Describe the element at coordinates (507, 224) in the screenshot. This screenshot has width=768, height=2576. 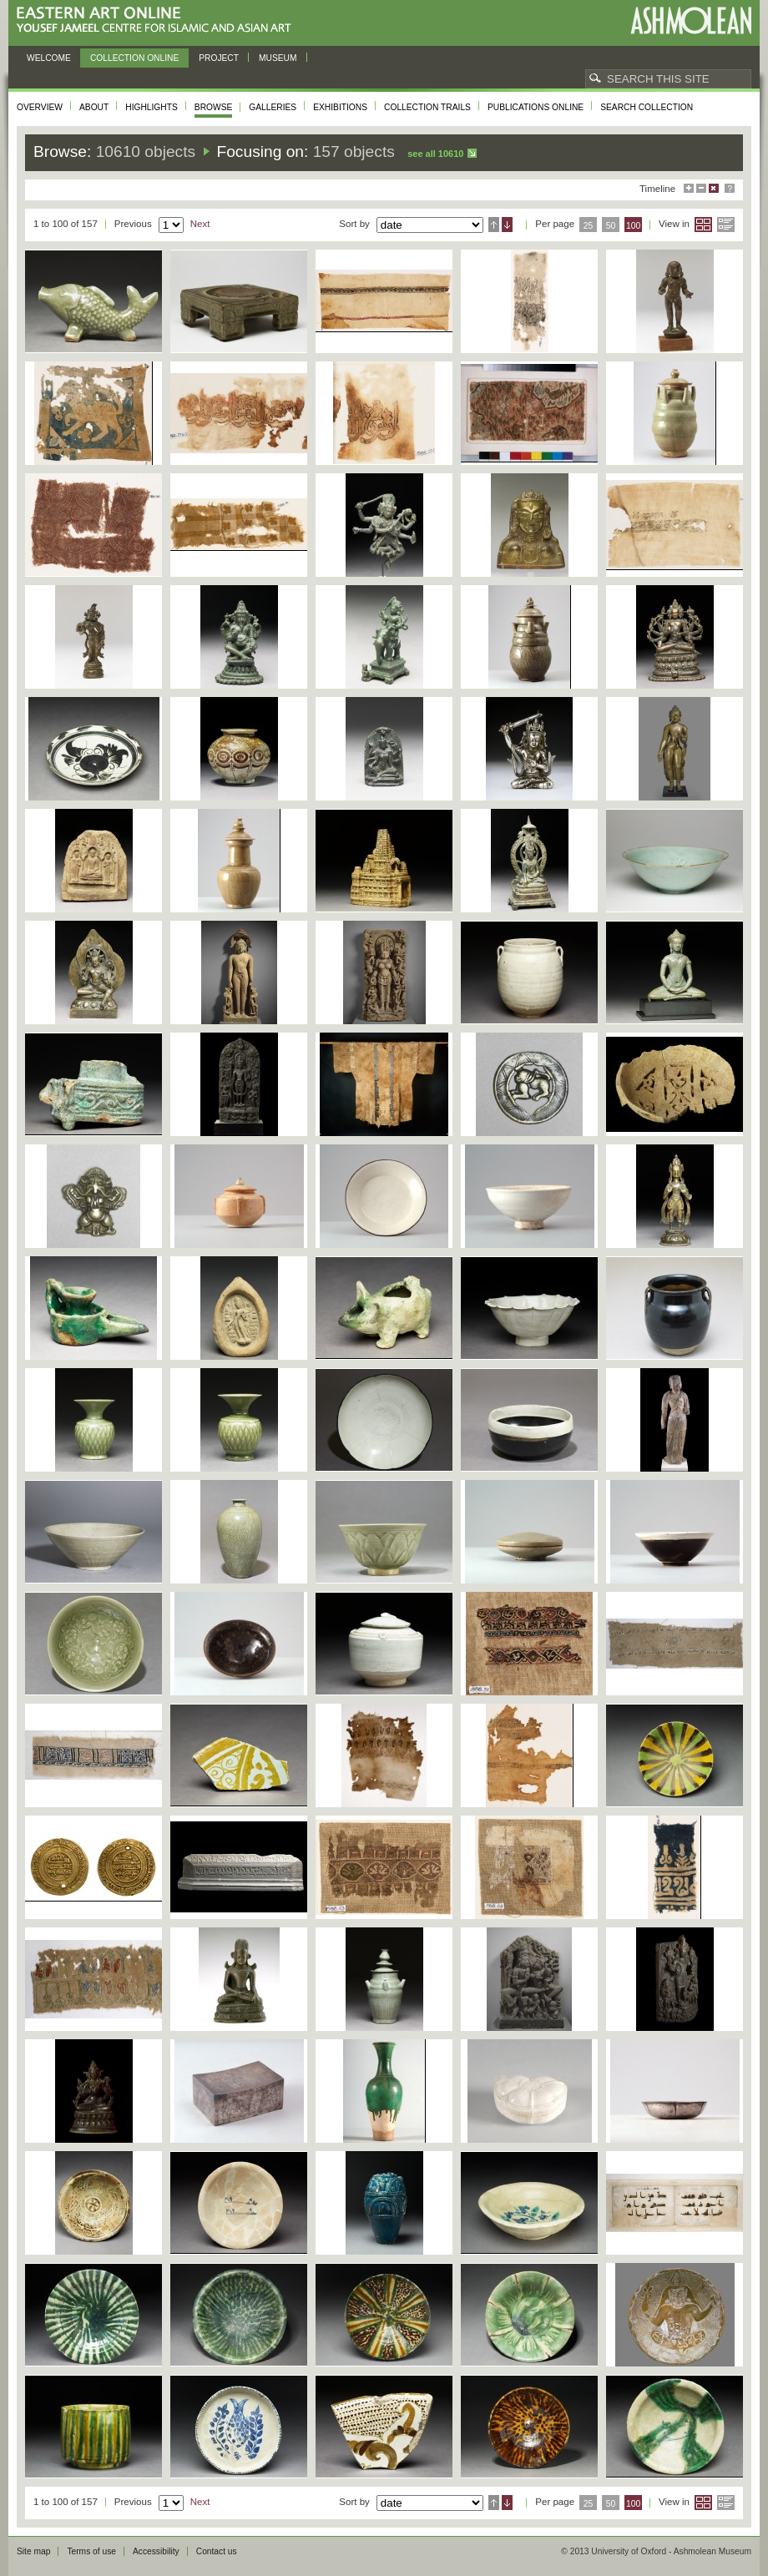
I see `Descending` at that location.